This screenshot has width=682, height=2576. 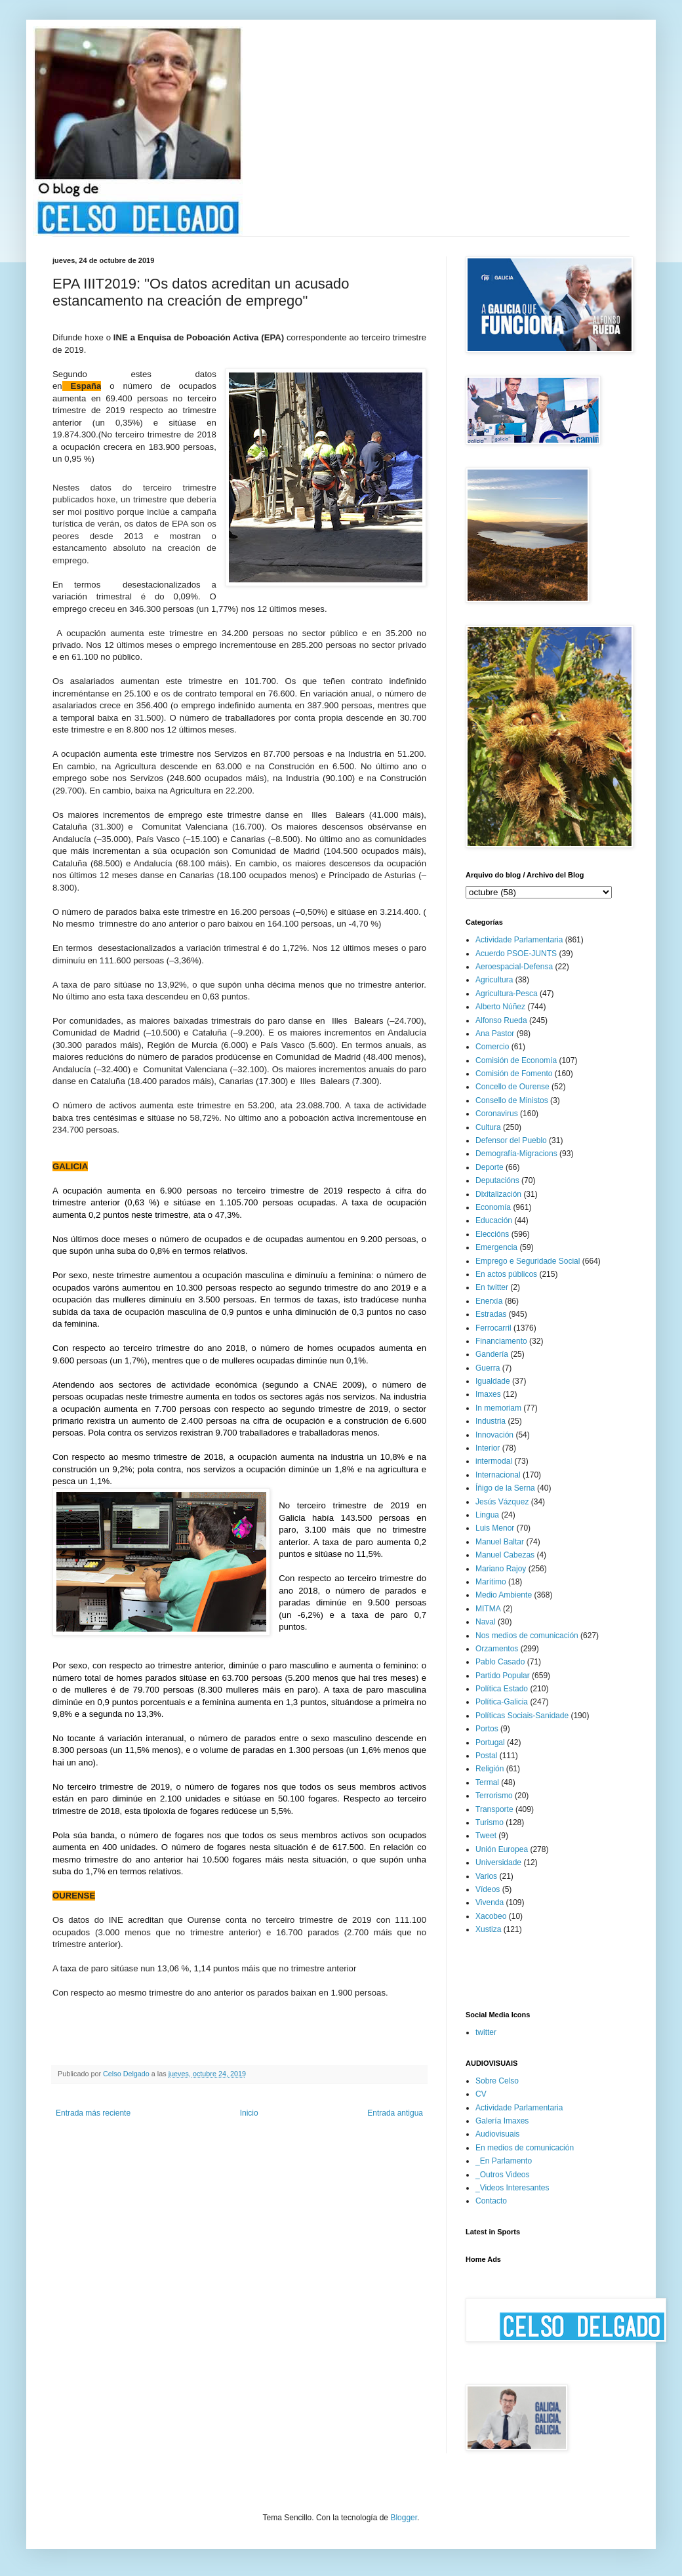 What do you see at coordinates (516, 1060) in the screenshot?
I see `Comisión de Economía` at bounding box center [516, 1060].